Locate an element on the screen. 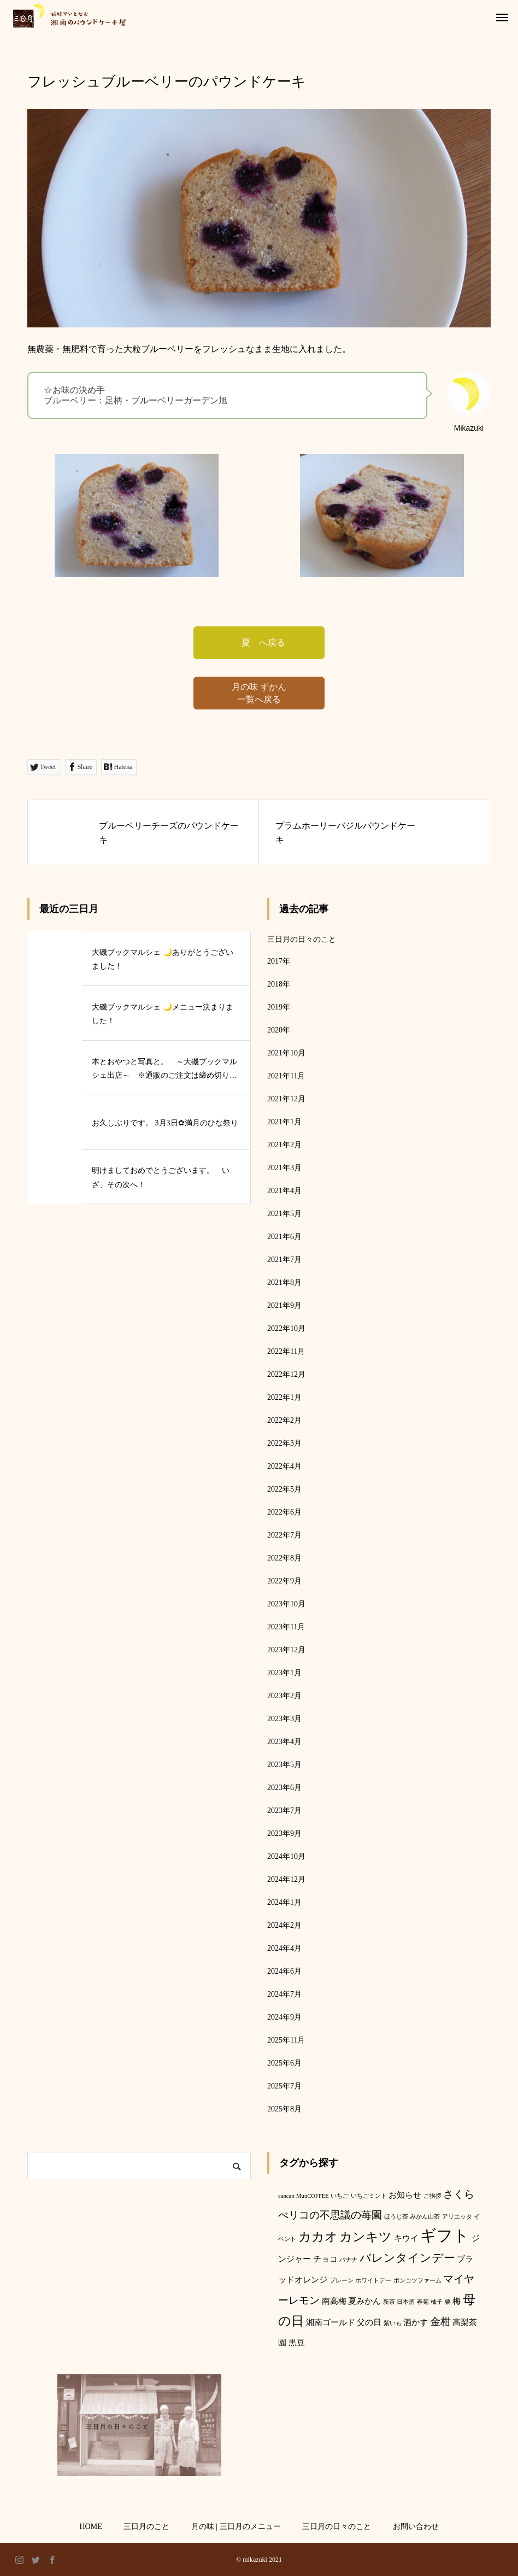 The width and height of the screenshot is (518, 2576). ホワイトデー [ホワイトデー (1個の項目)] is located at coordinates (373, 2281).